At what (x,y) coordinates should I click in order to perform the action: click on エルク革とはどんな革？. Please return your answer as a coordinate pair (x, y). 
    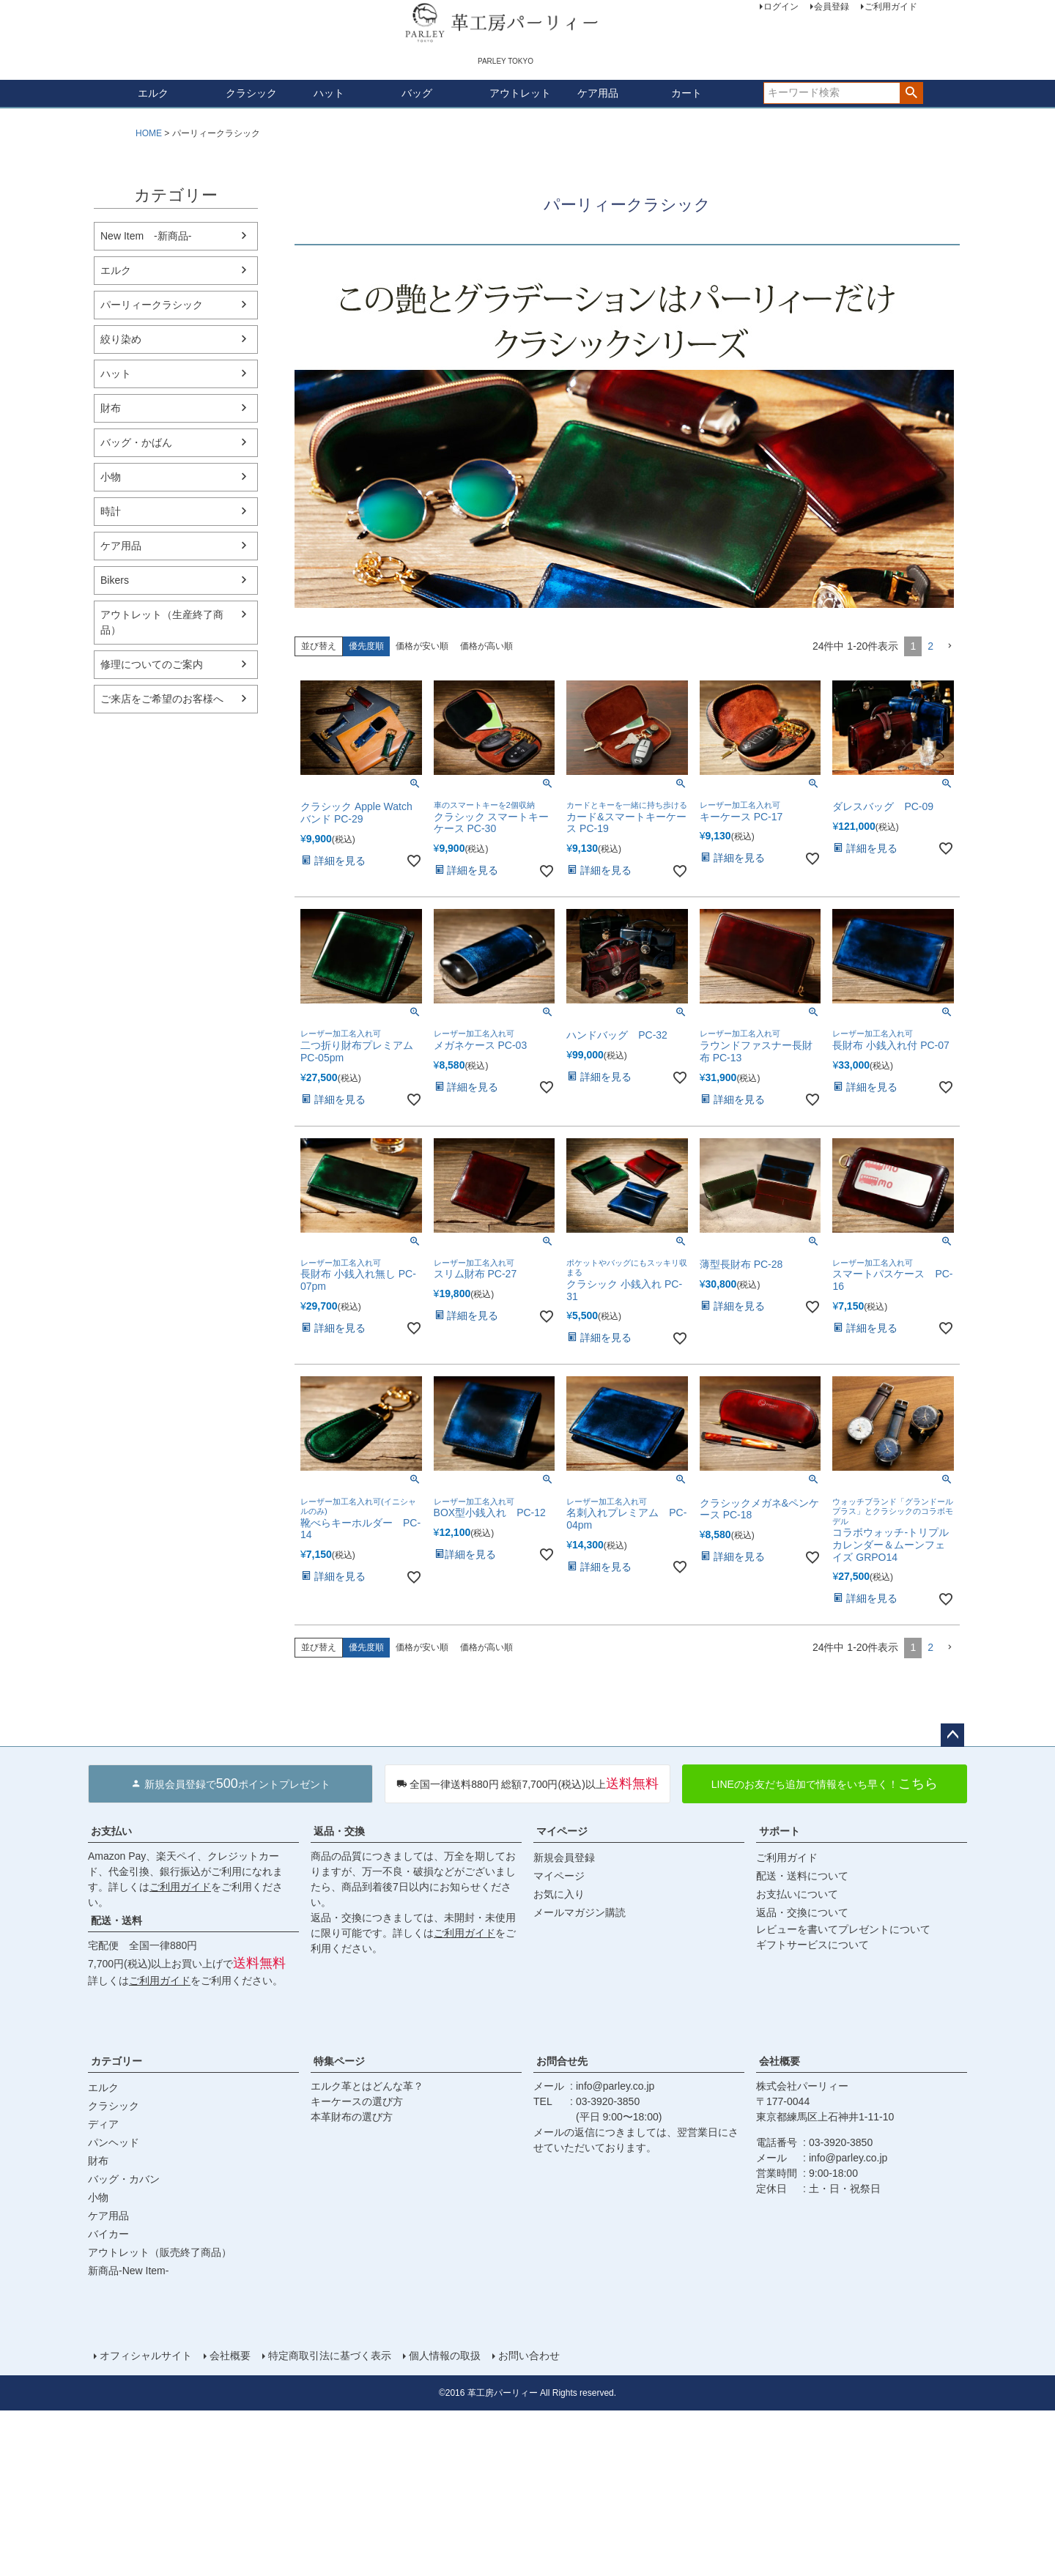
    Looking at the image, I should click on (367, 2086).